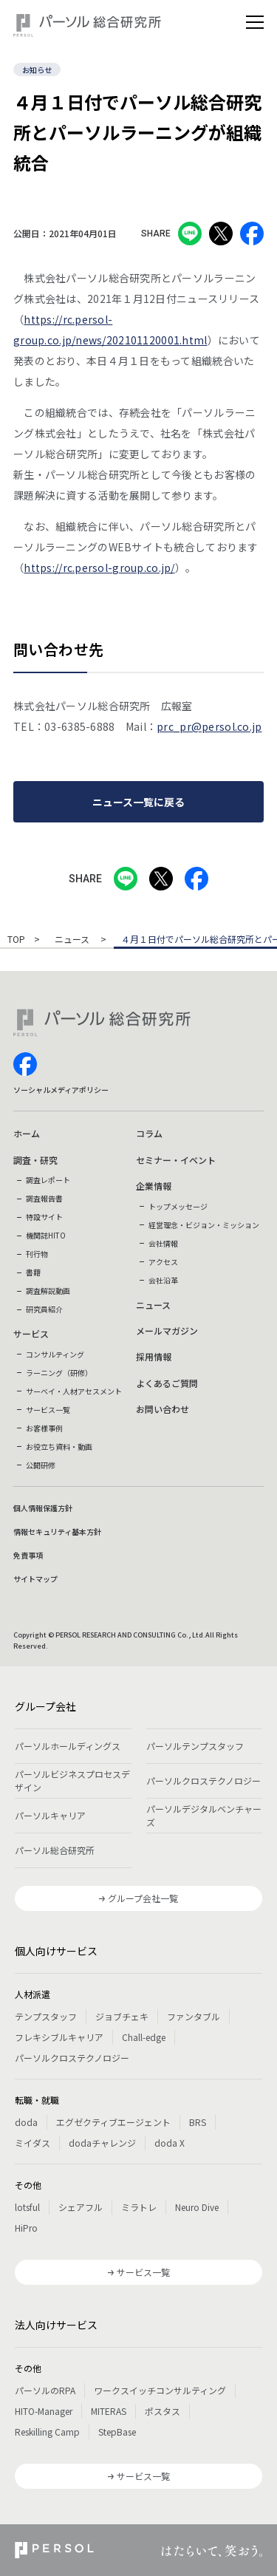 Image resolution: width=277 pixels, height=2576 pixels. I want to click on パーソルビジネスプロセスデザイン, so click(72, 1780).